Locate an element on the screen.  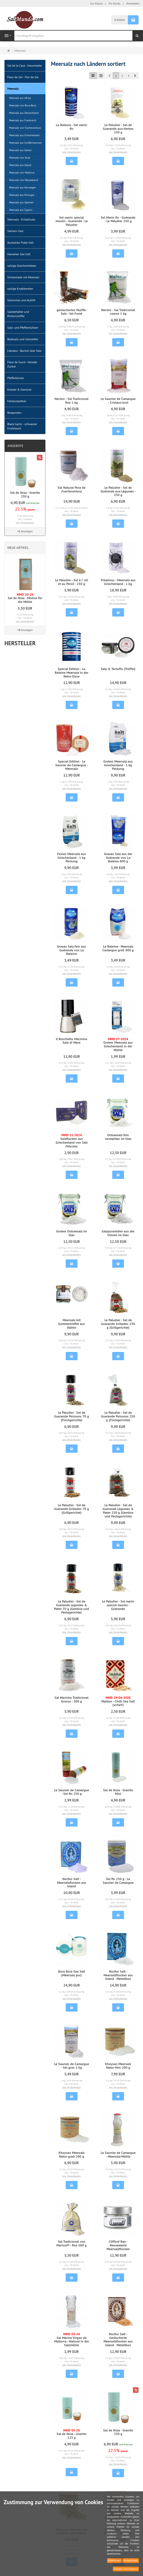
Salicornes und ALGEN is located at coordinates (21, 300).